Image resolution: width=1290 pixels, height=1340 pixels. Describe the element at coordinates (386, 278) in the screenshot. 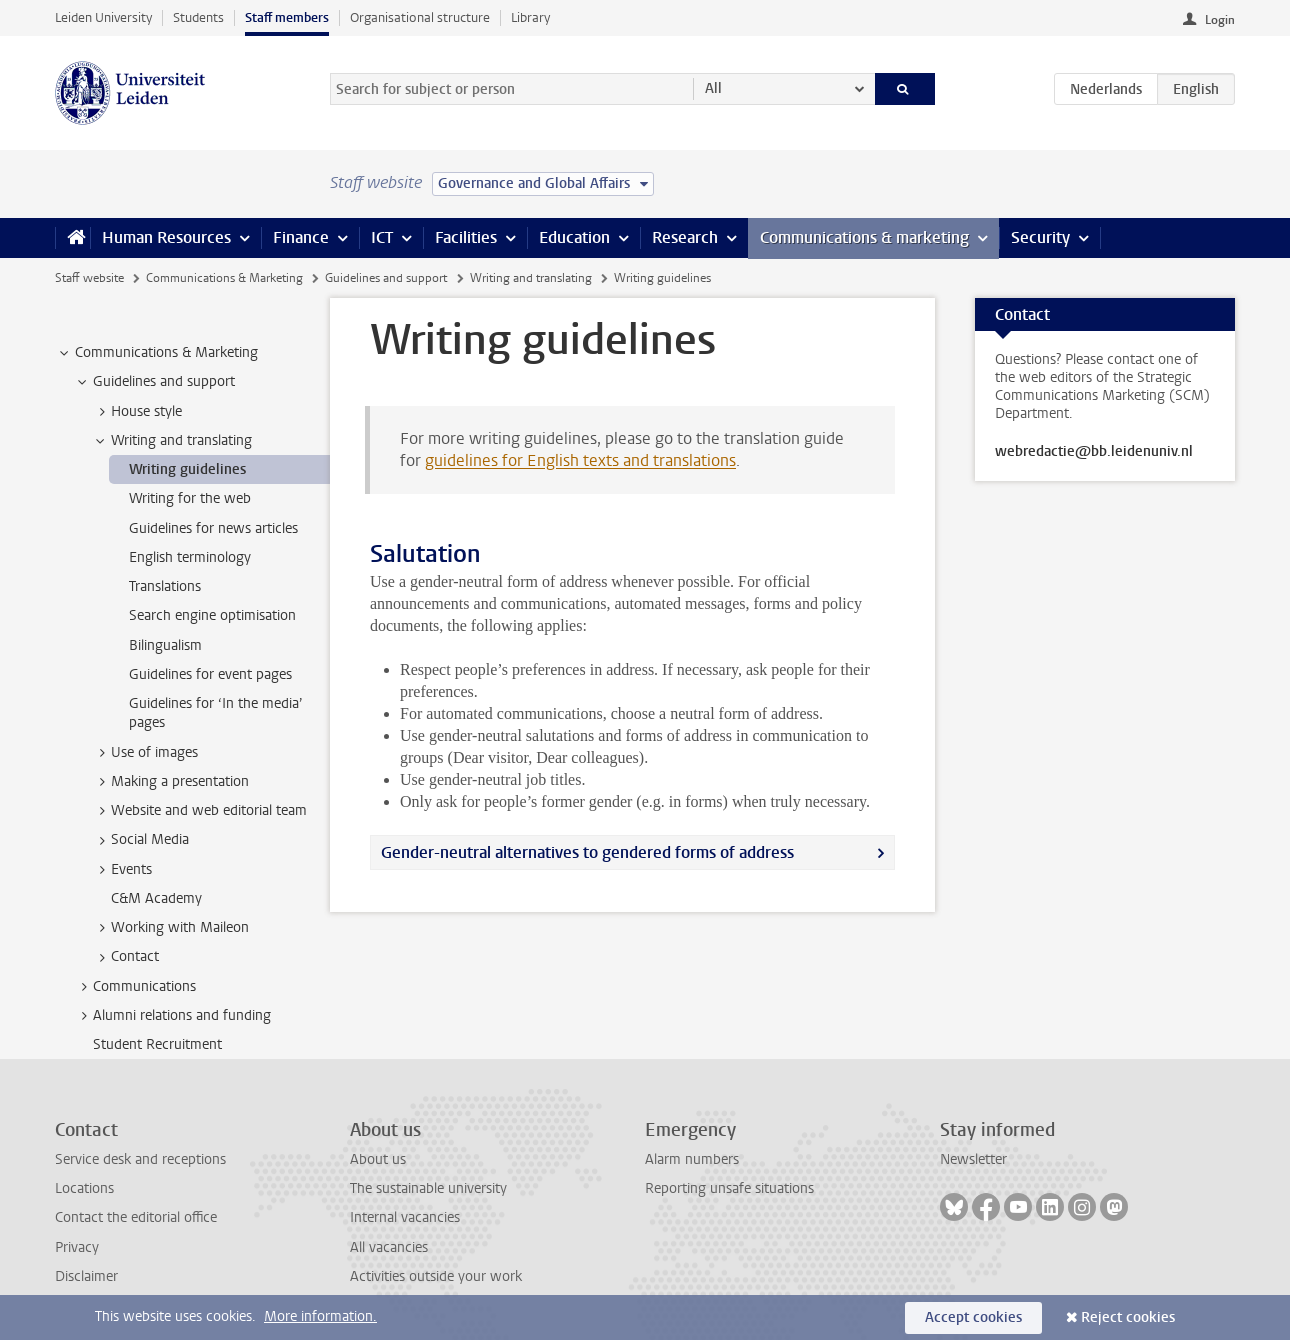

I see `Guidelines and support` at that location.